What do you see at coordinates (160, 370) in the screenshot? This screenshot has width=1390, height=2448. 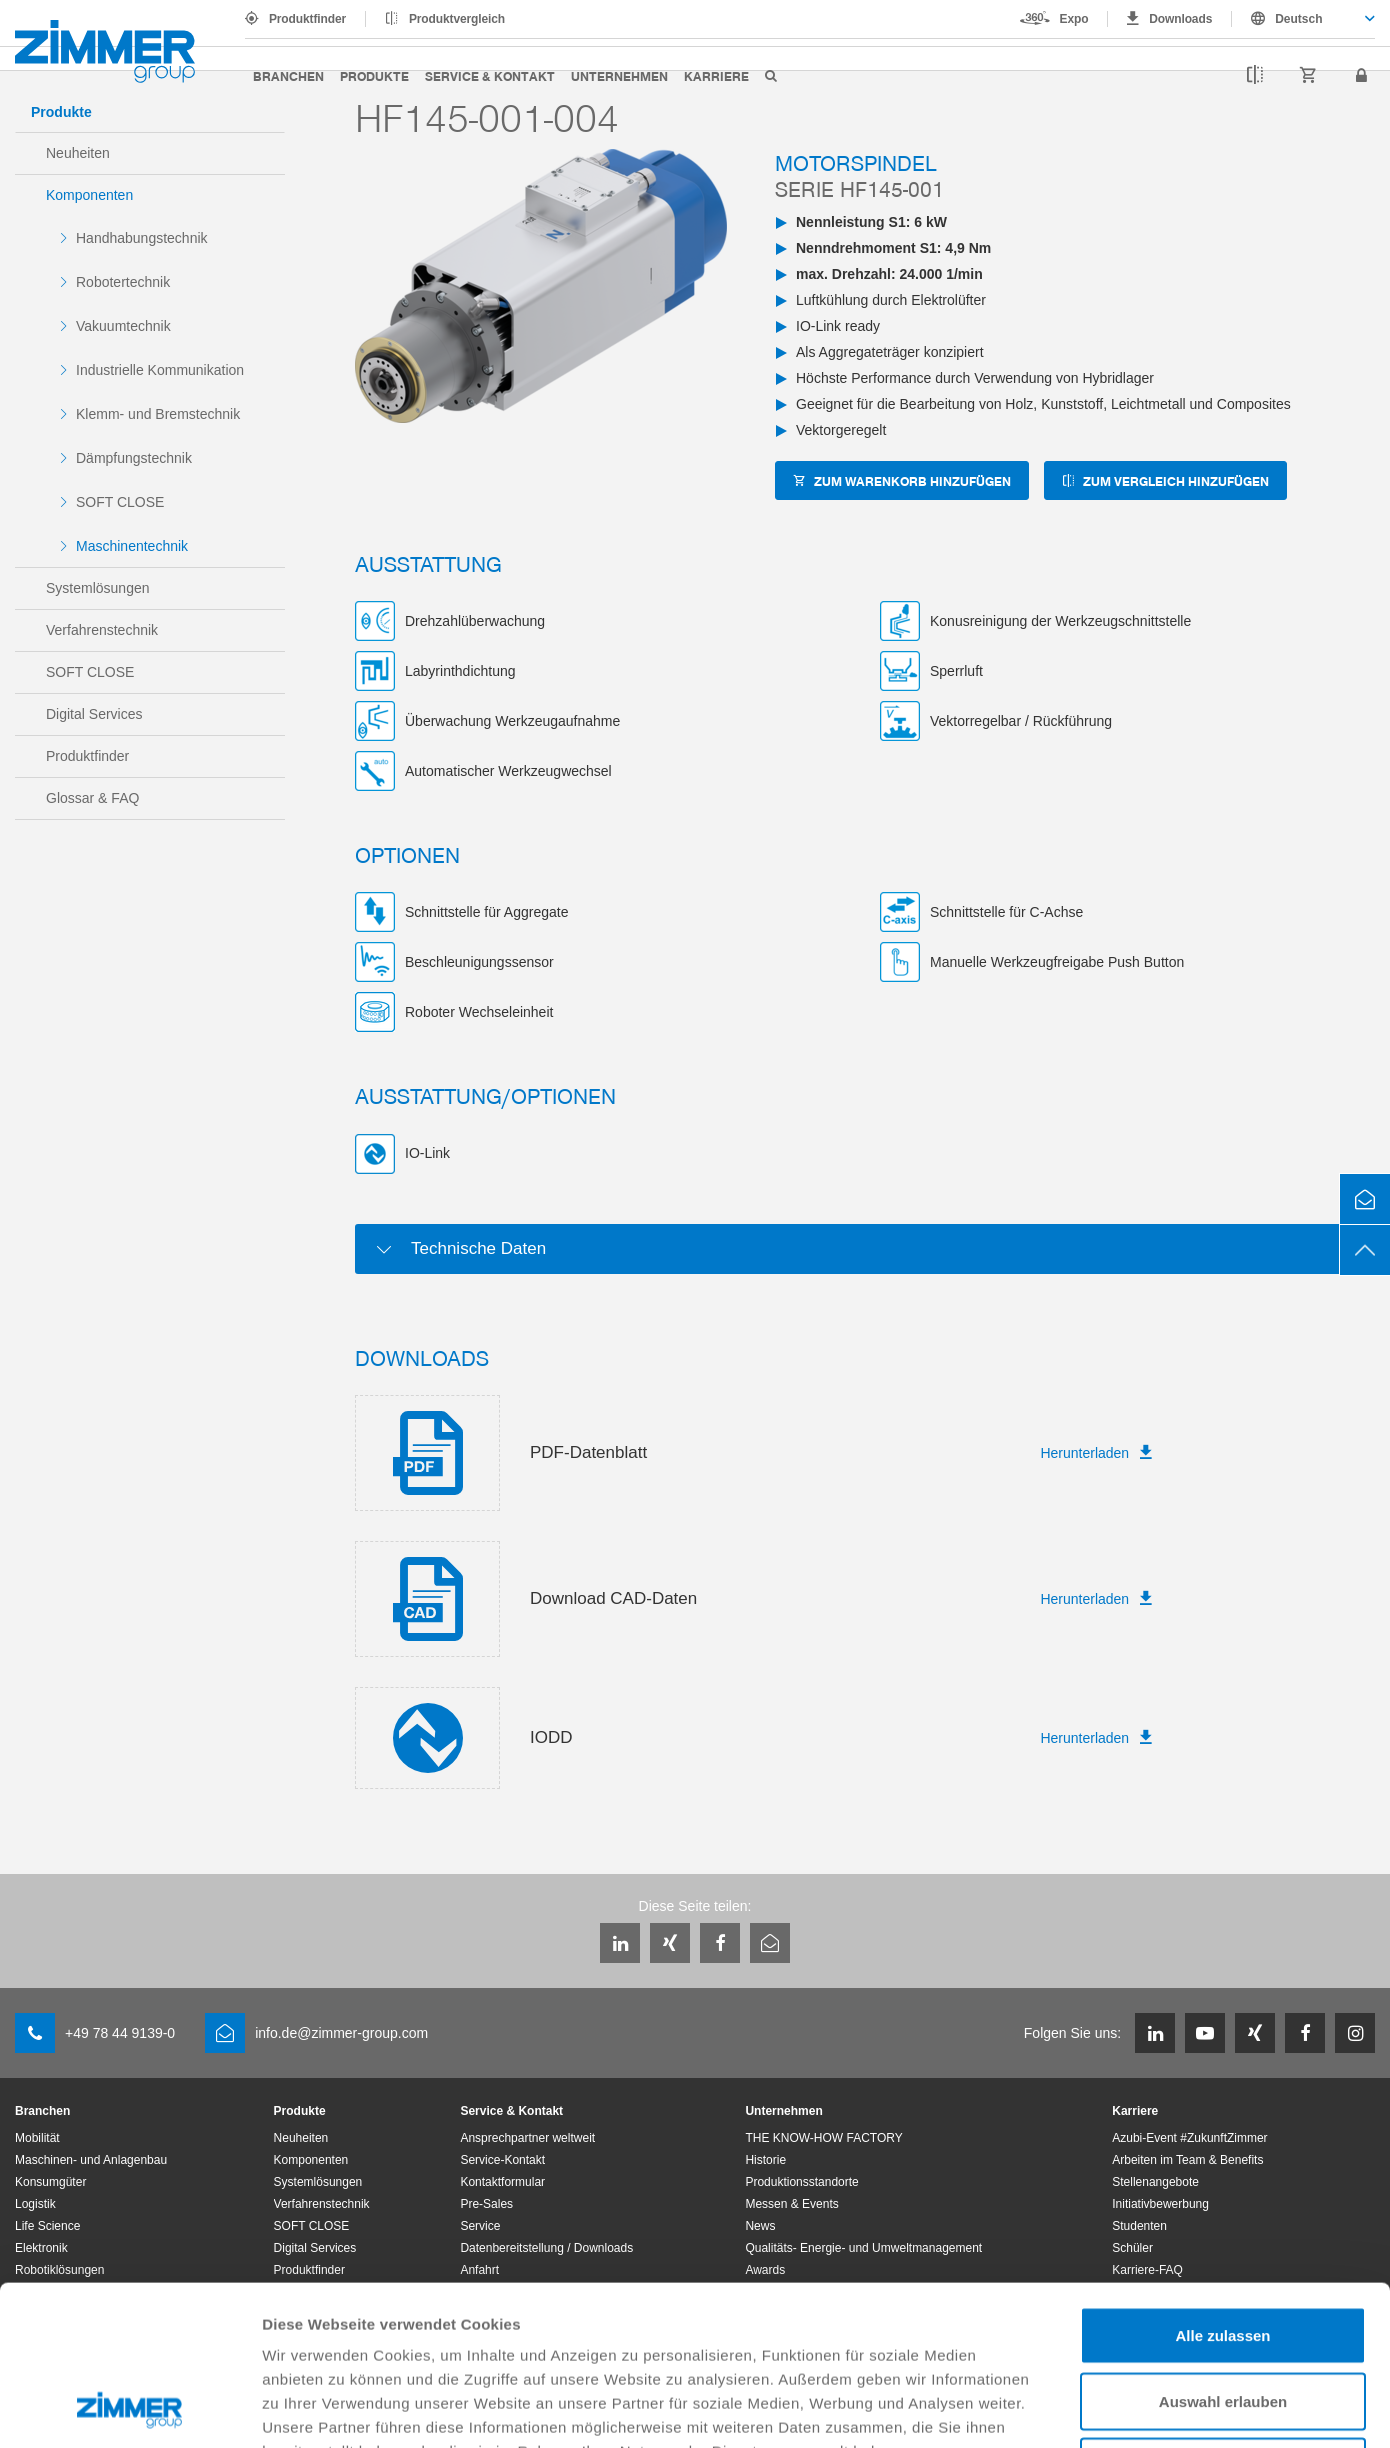 I see `Industrielle Kommunikation` at bounding box center [160, 370].